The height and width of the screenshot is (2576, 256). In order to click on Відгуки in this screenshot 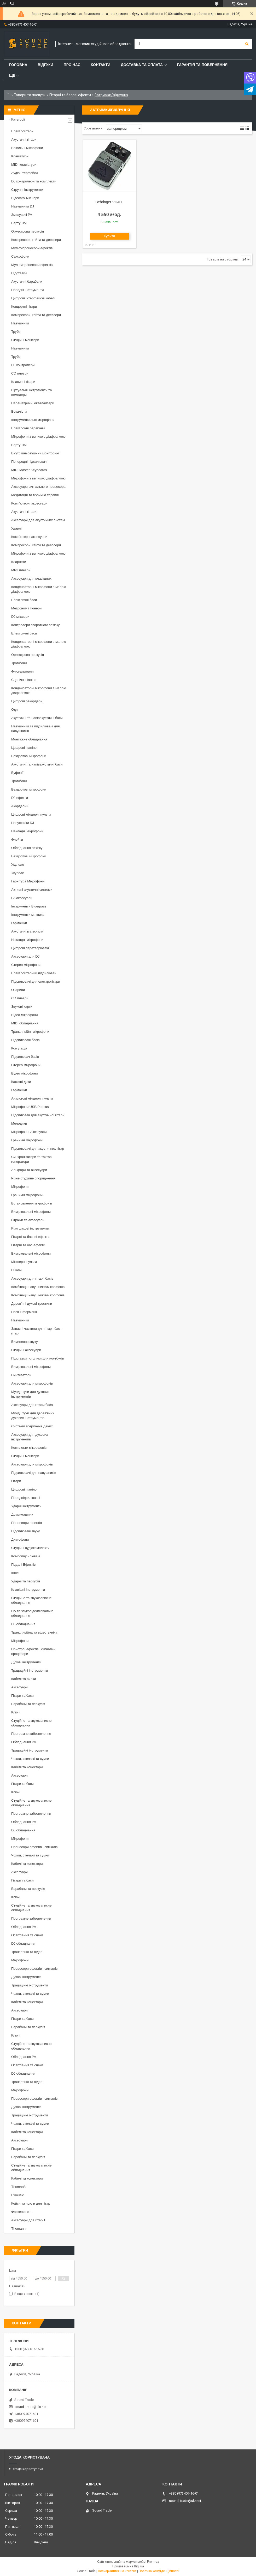, I will do `click(45, 65)`.